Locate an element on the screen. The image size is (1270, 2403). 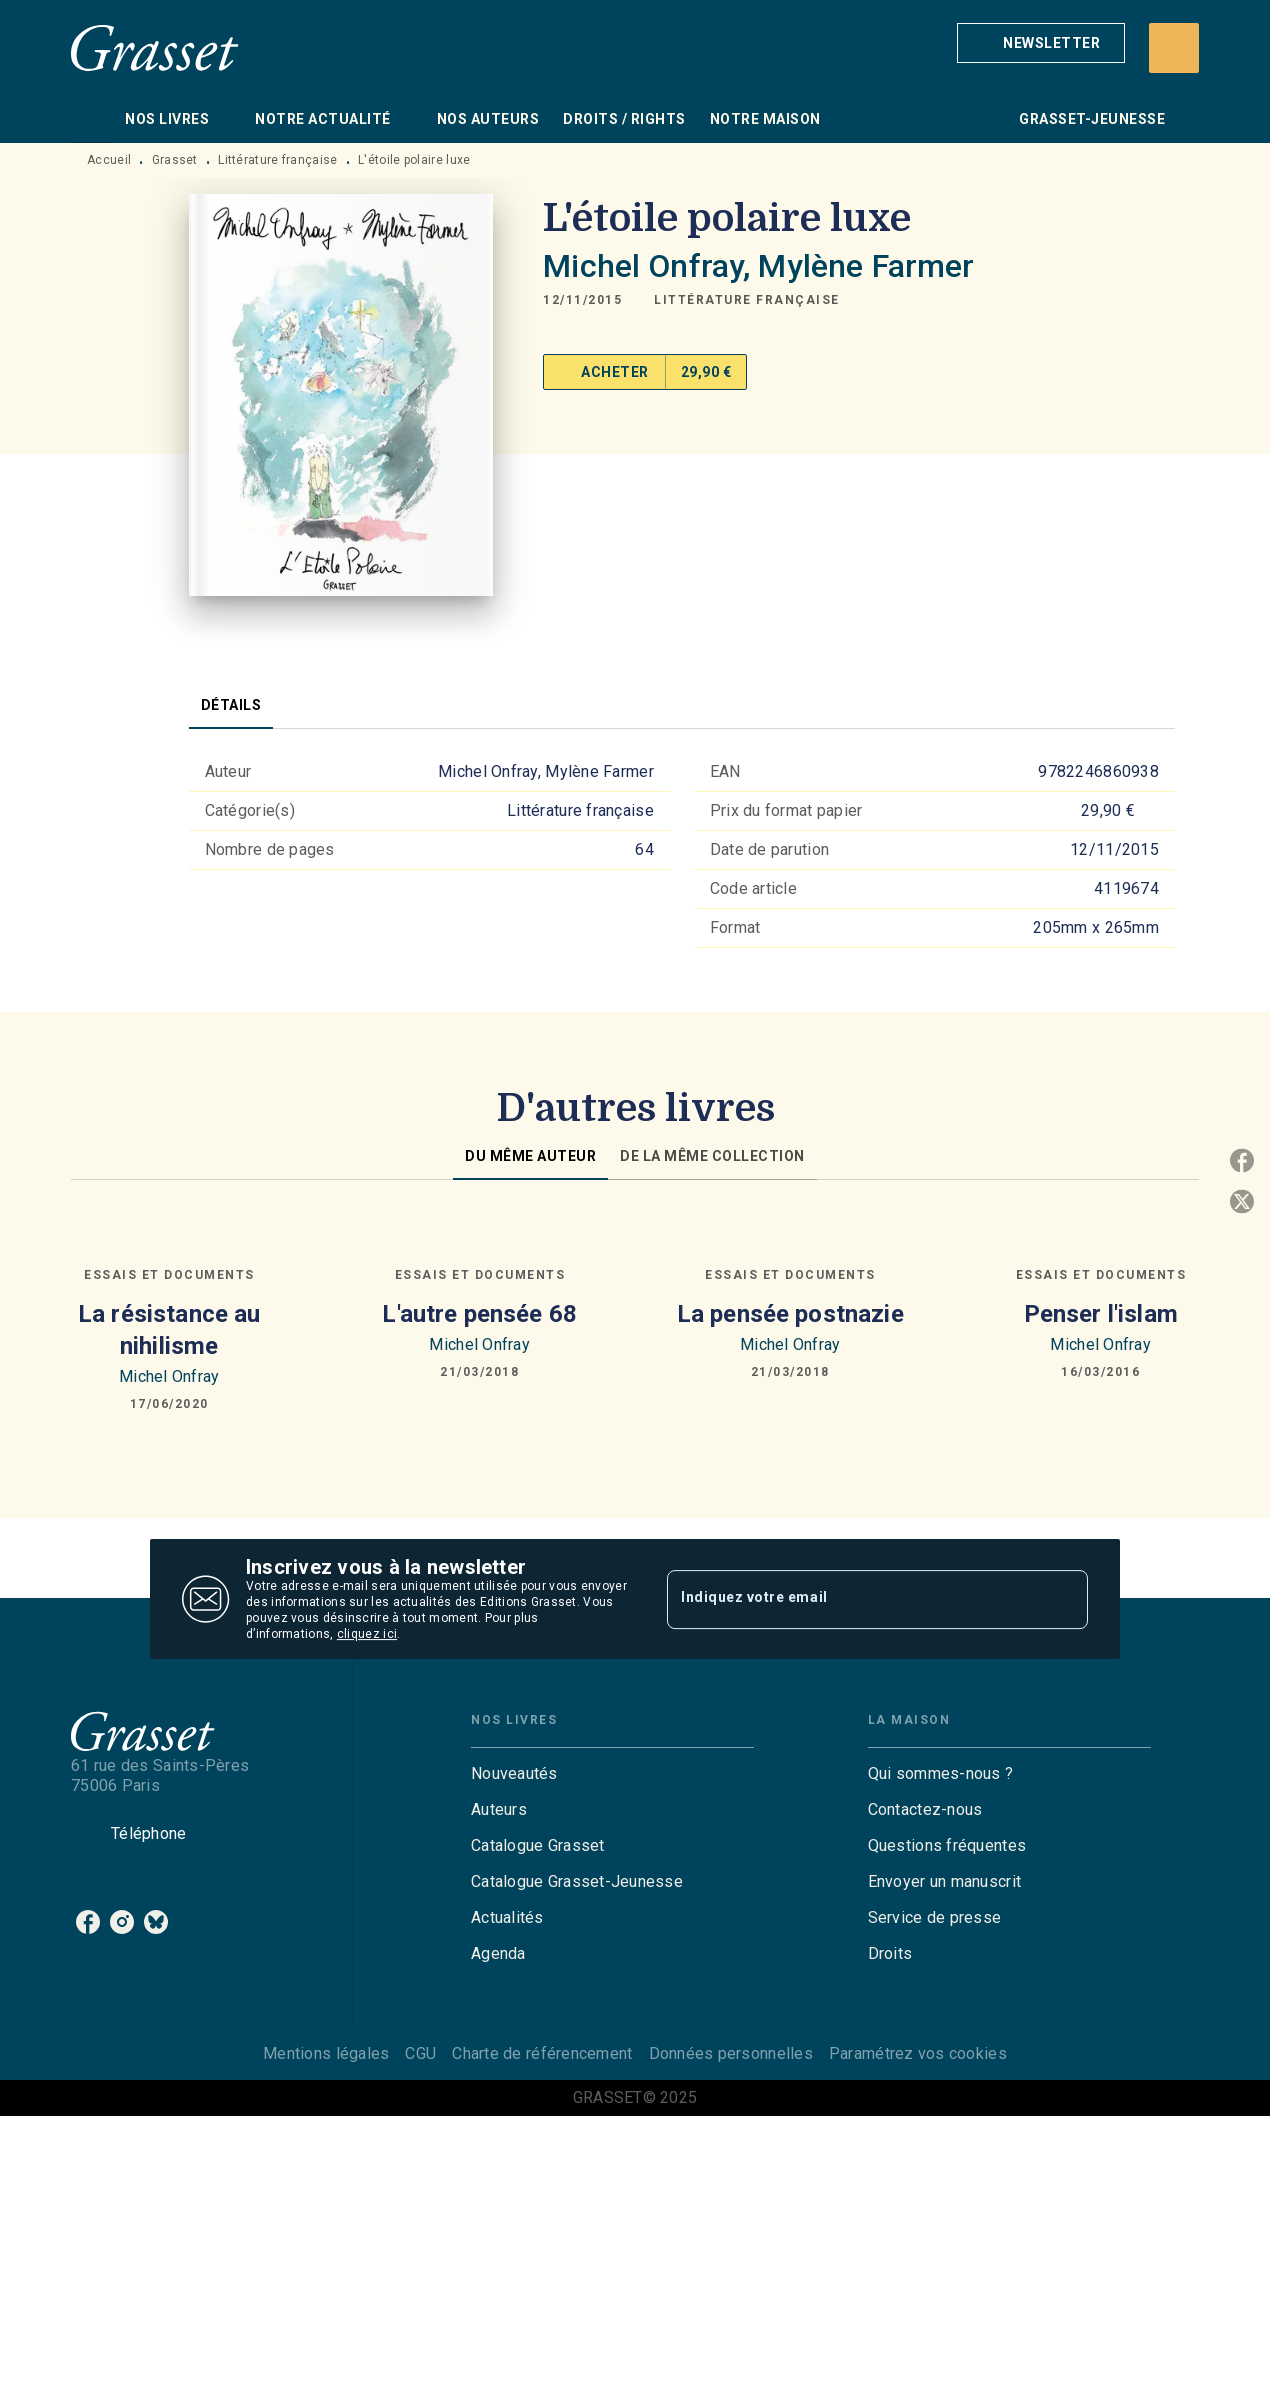
[button] is located at coordinates (1041, 43).